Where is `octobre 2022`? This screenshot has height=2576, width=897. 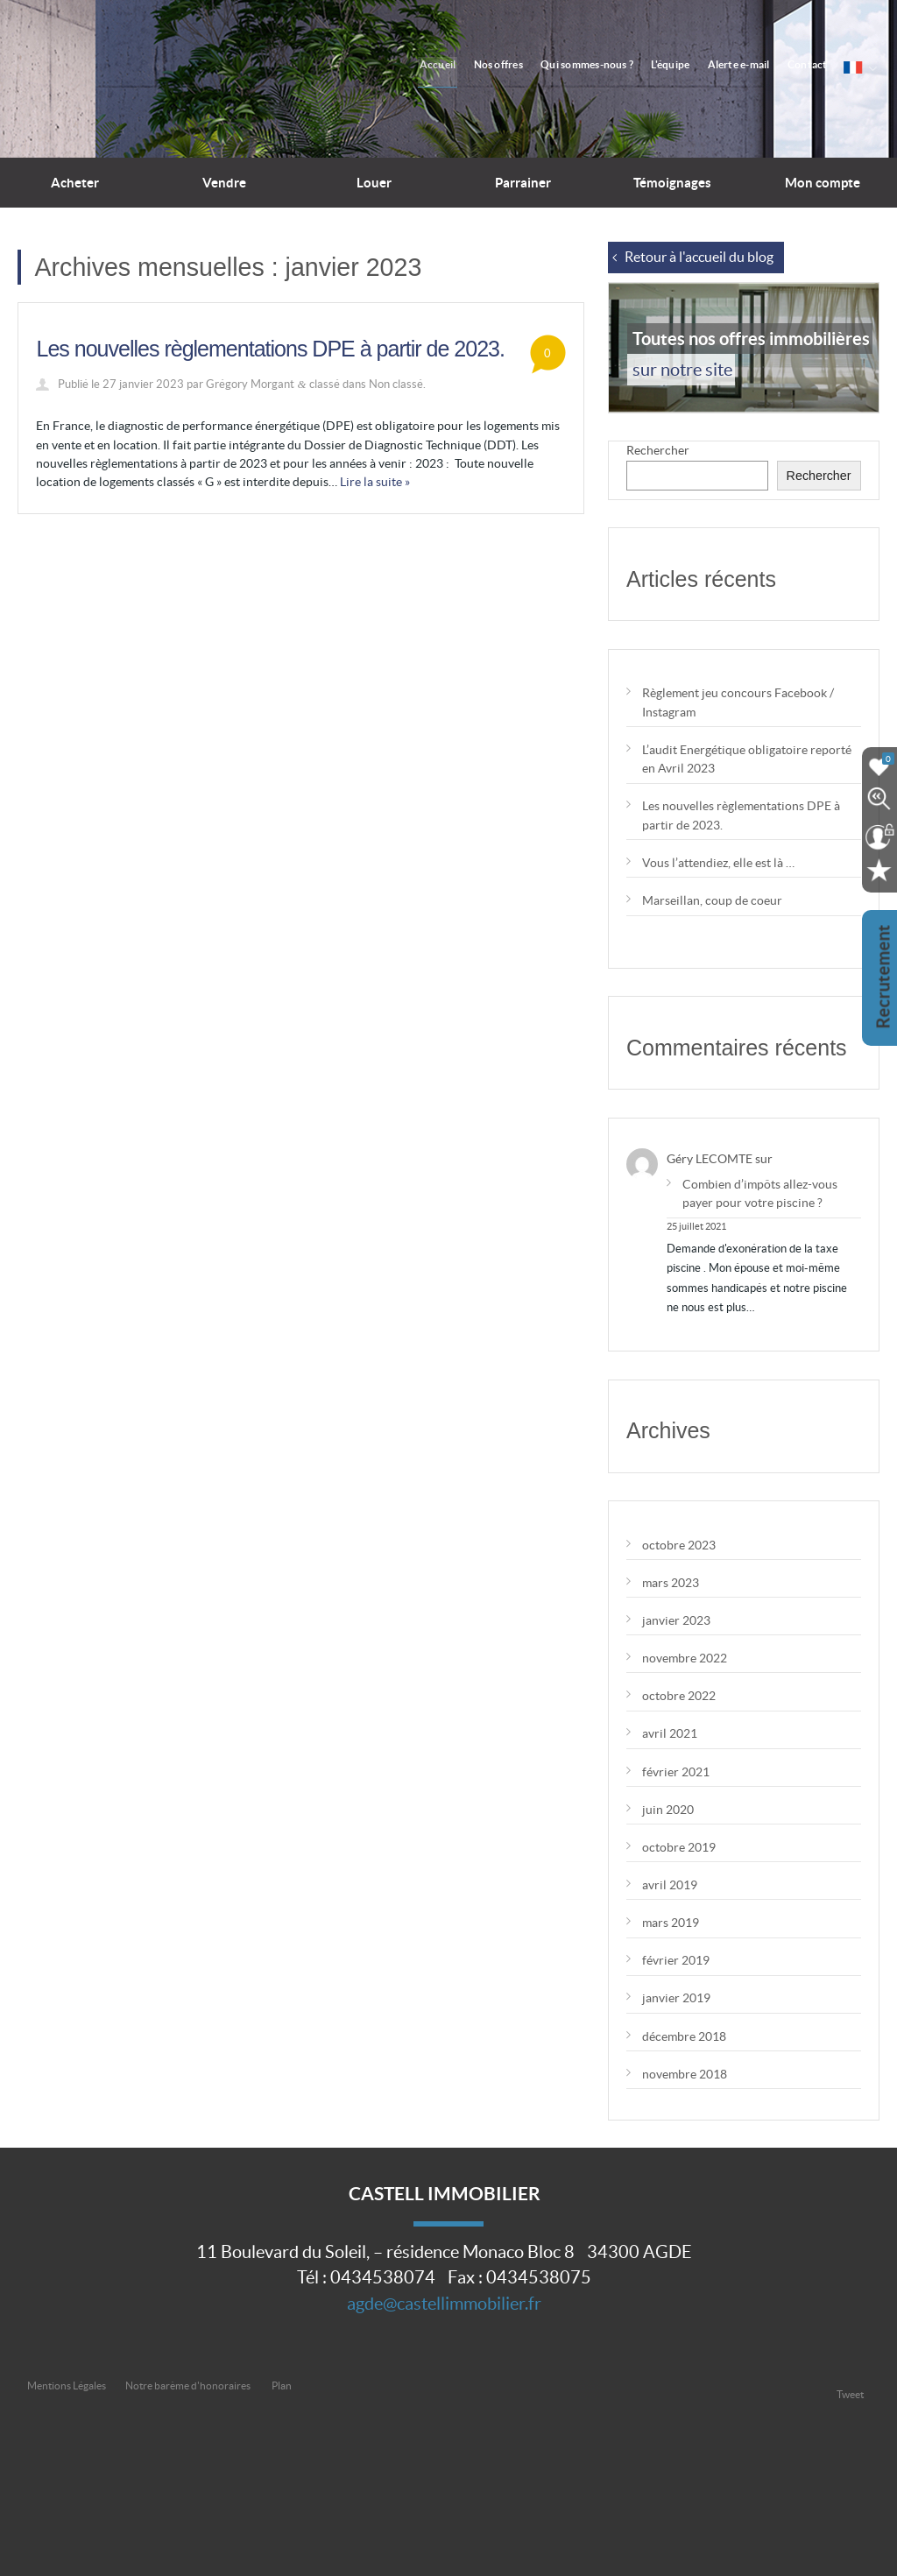
octobre 2022 is located at coordinates (679, 1696).